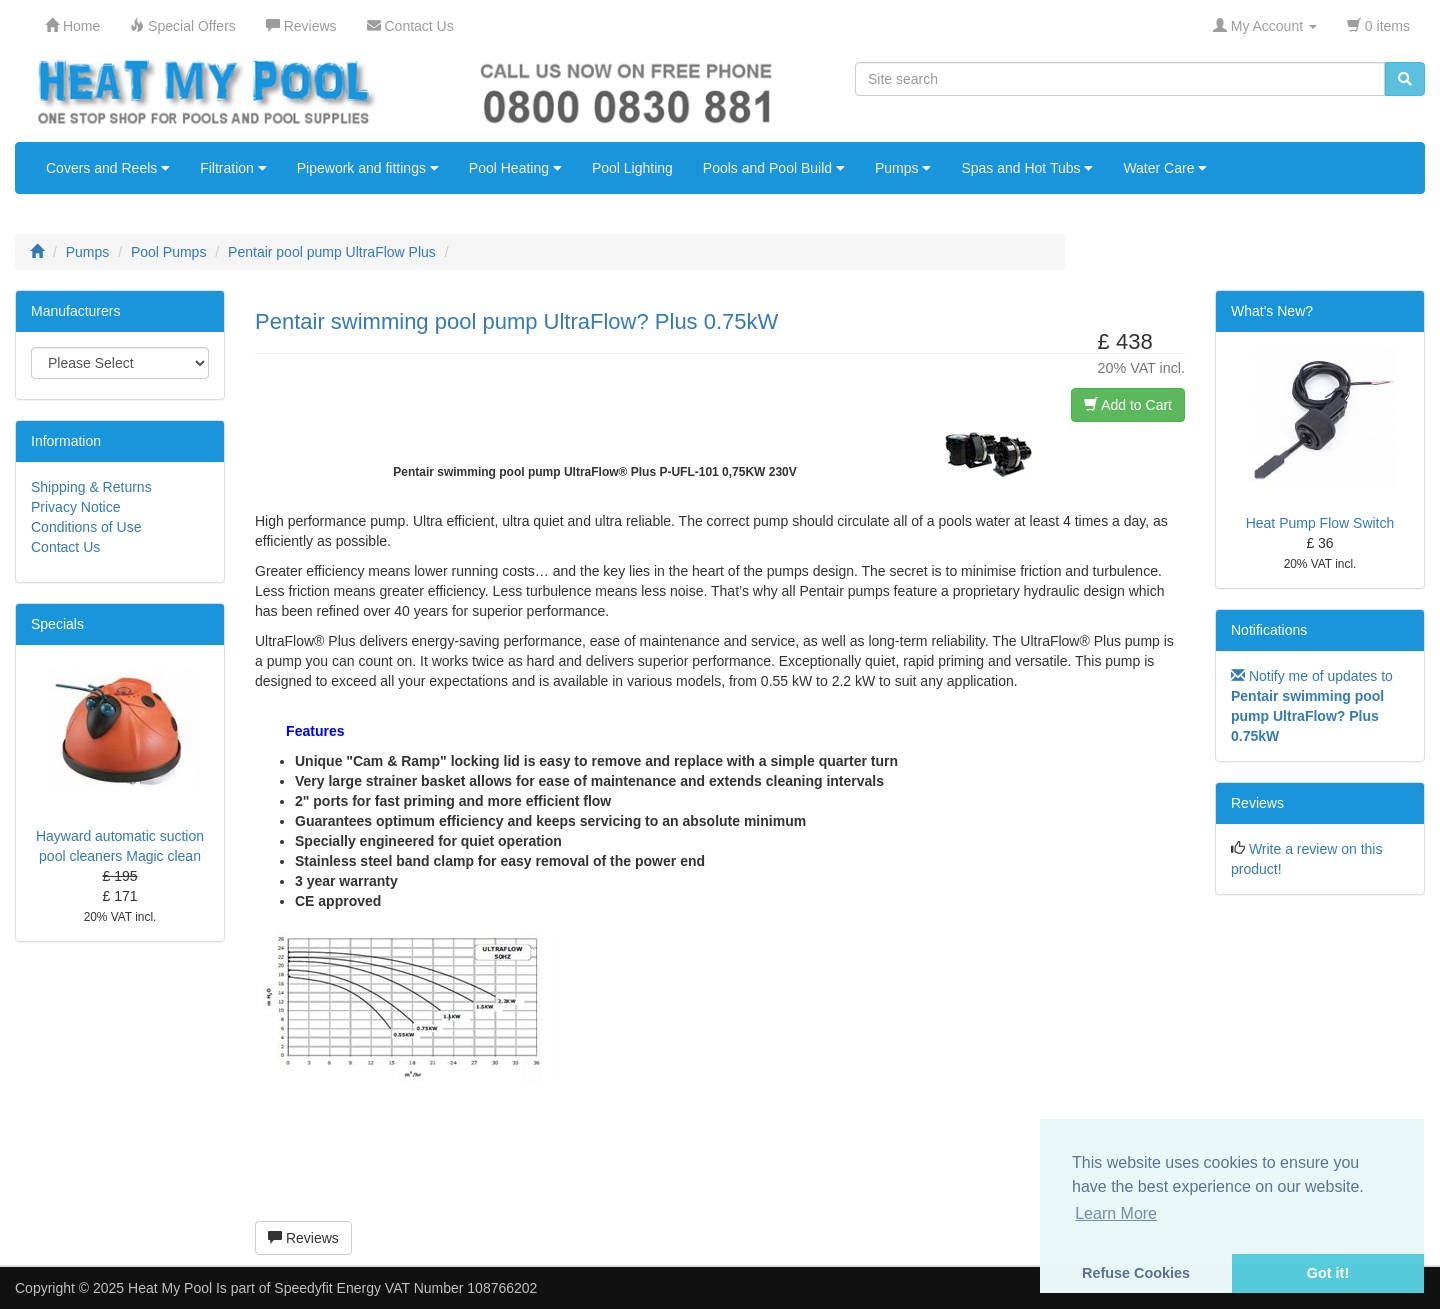  I want to click on Learn More [button], so click(1116, 1213).